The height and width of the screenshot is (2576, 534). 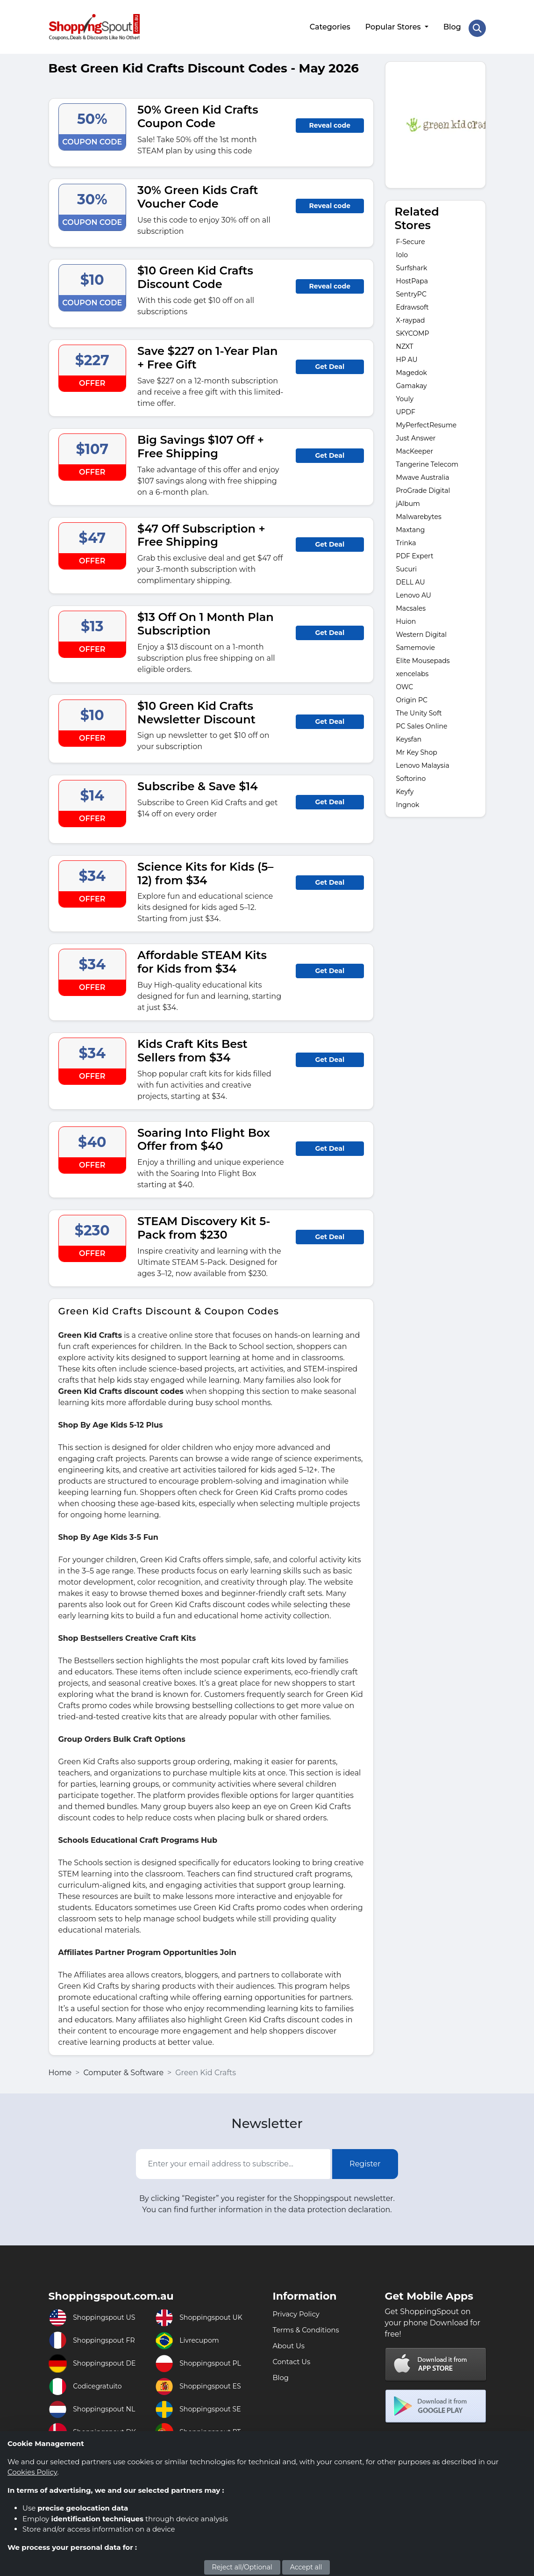 I want to click on Accept all, so click(x=306, y=2567).